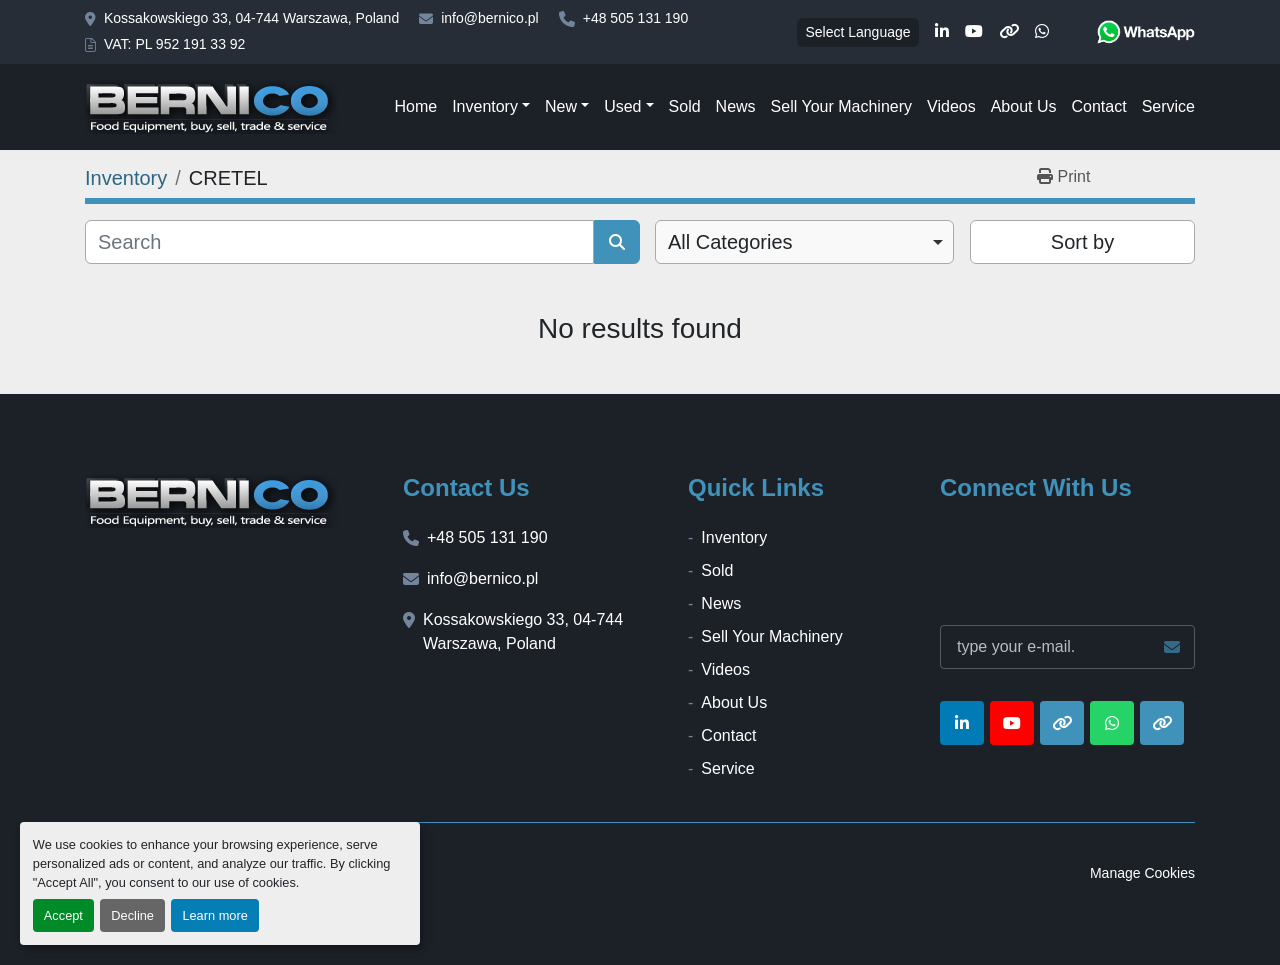 The width and height of the screenshot is (1280, 965). What do you see at coordinates (490, 18) in the screenshot?
I see `info@bernico.pl` at bounding box center [490, 18].